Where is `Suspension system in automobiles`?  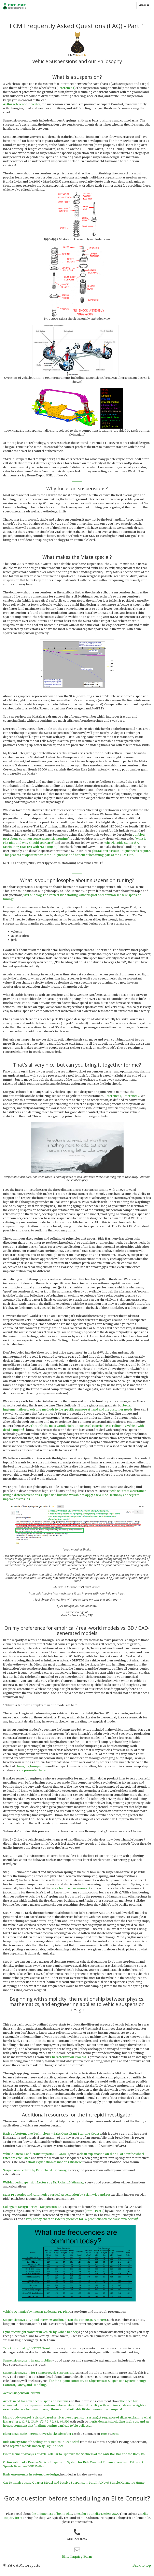 Suspension system in automobiles is located at coordinates (27, 2360).